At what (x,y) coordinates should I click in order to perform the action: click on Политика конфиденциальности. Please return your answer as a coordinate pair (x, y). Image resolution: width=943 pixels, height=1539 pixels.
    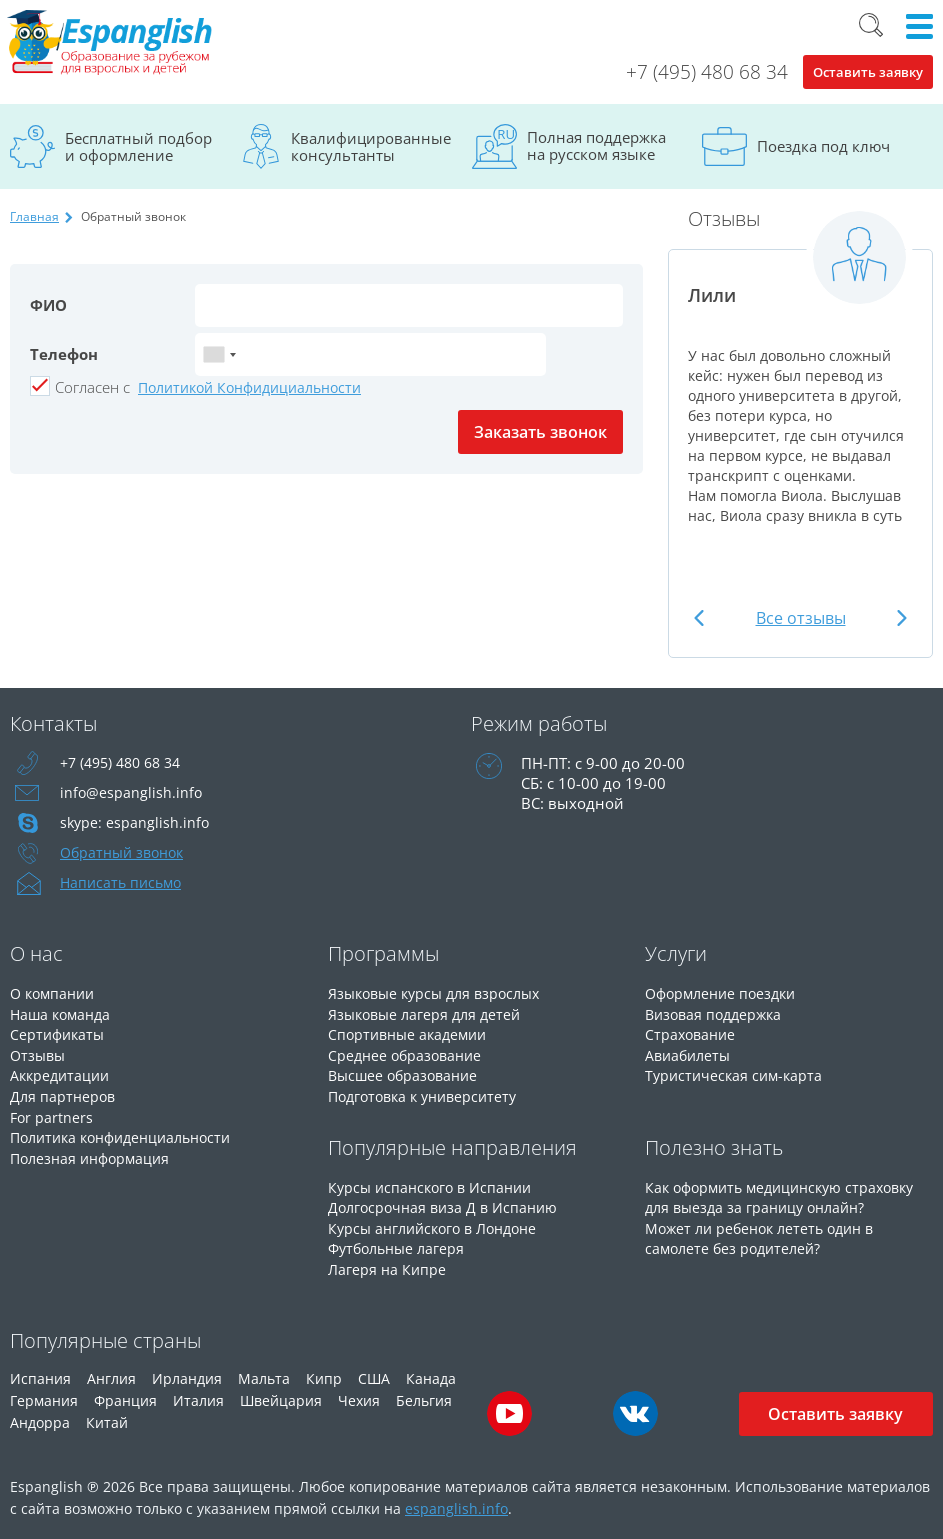
    Looking at the image, I should click on (129, 1133).